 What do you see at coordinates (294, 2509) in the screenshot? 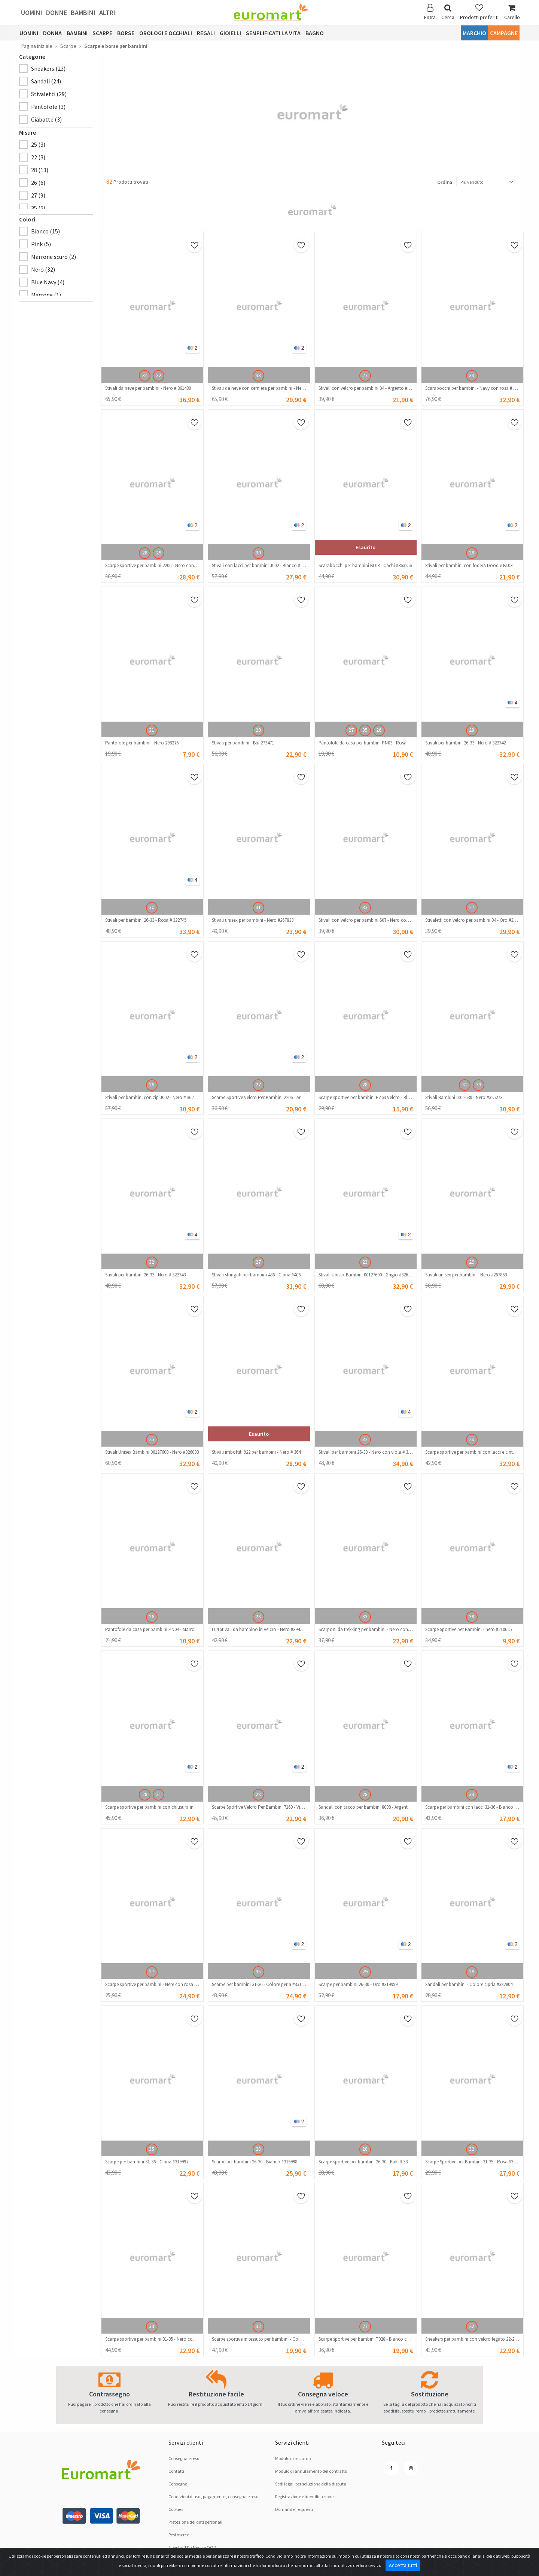
I see `Domande frequenti` at bounding box center [294, 2509].